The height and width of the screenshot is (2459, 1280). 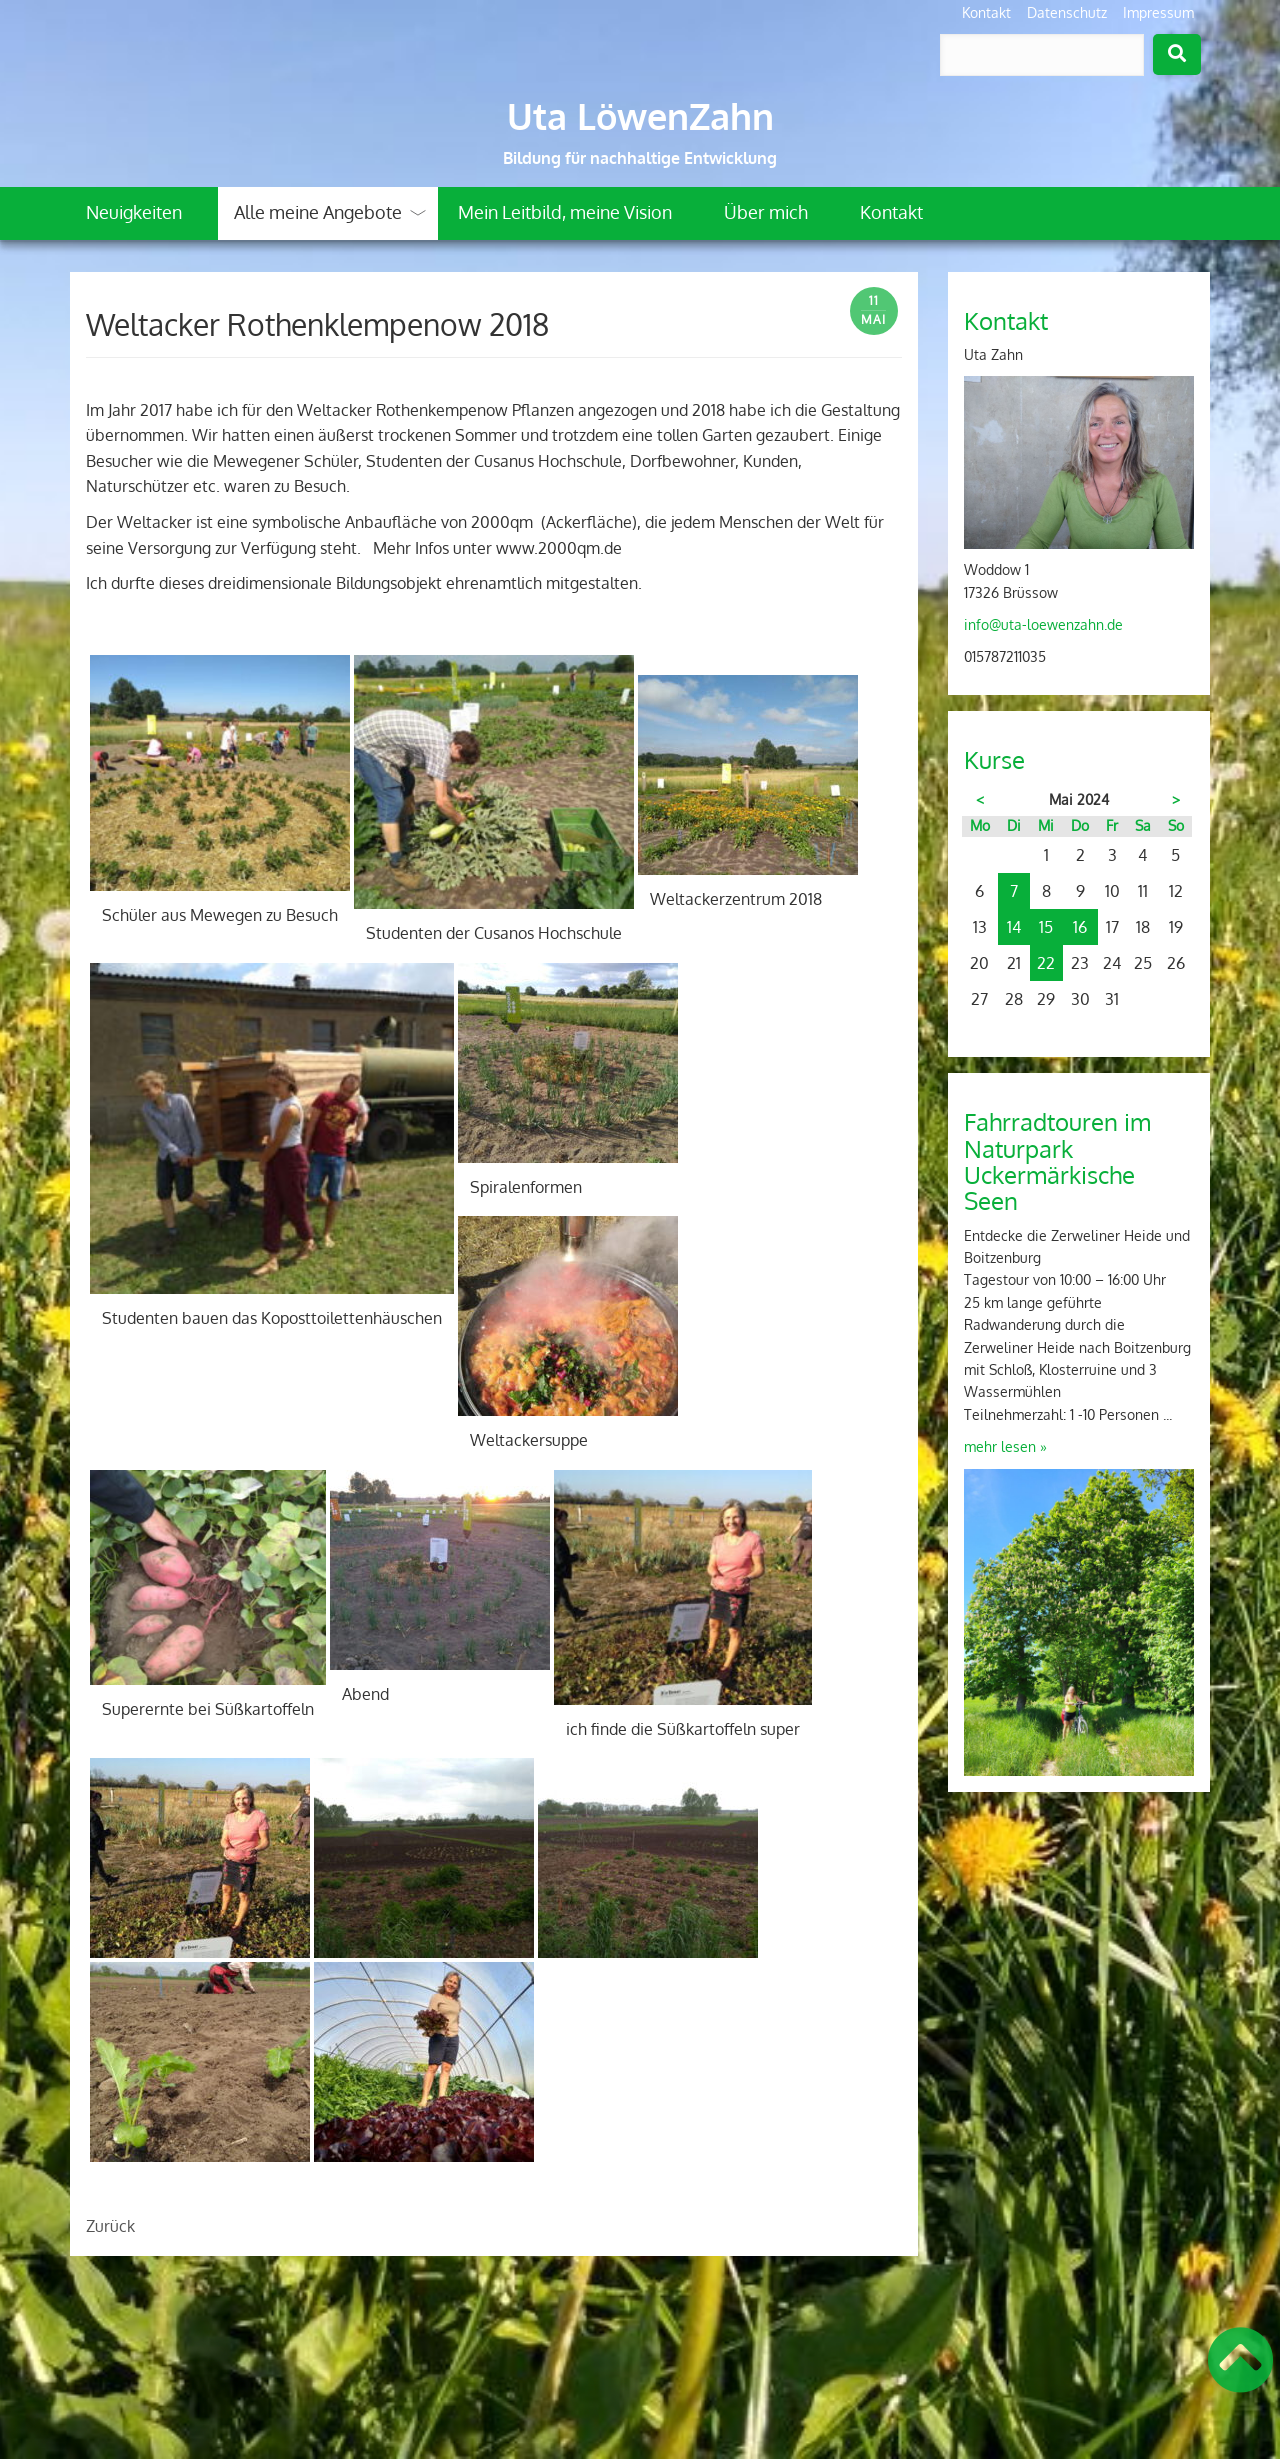 What do you see at coordinates (110, 2226) in the screenshot?
I see `Zurück` at bounding box center [110, 2226].